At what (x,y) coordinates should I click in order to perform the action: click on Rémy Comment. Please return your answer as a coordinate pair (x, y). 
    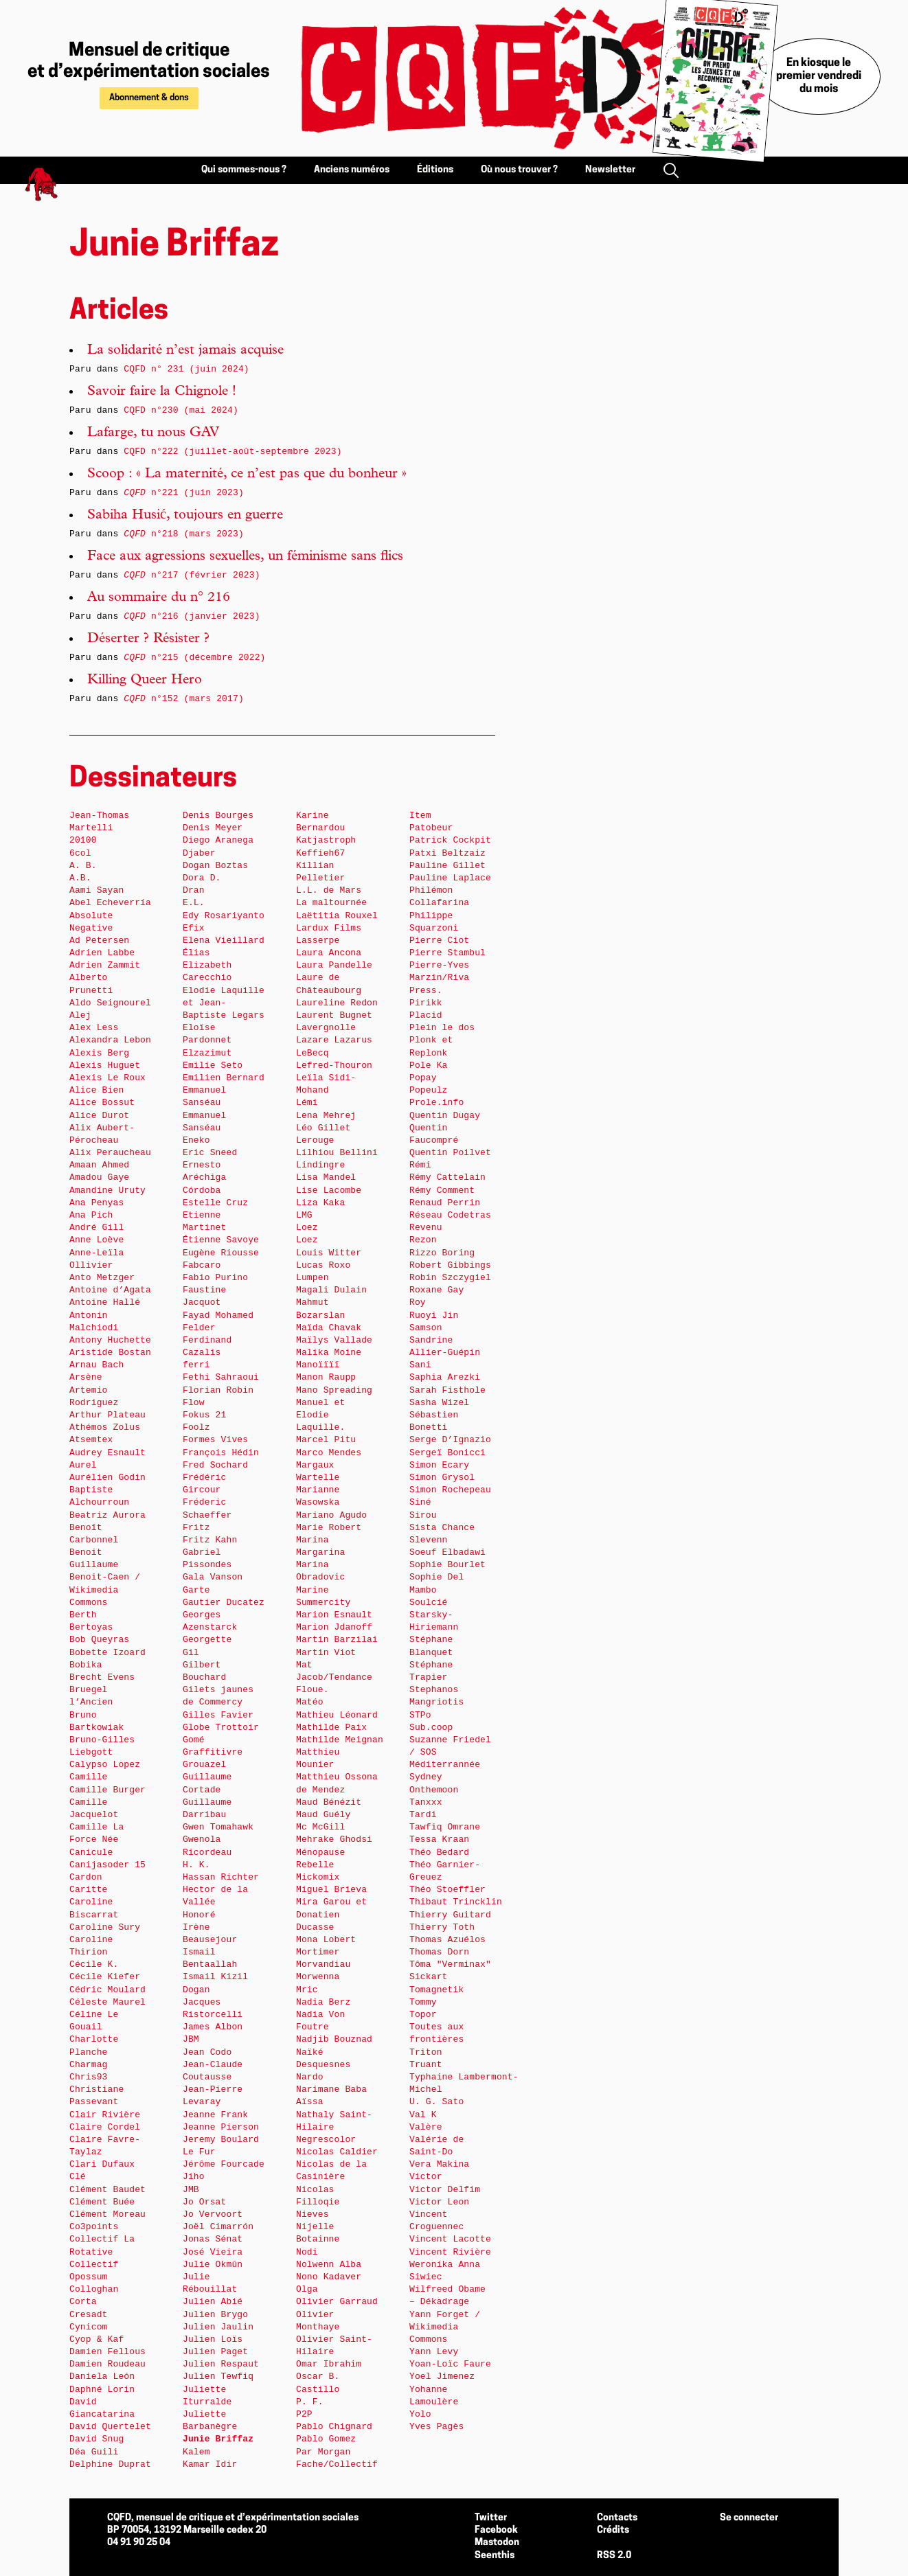
    Looking at the image, I should click on (442, 1190).